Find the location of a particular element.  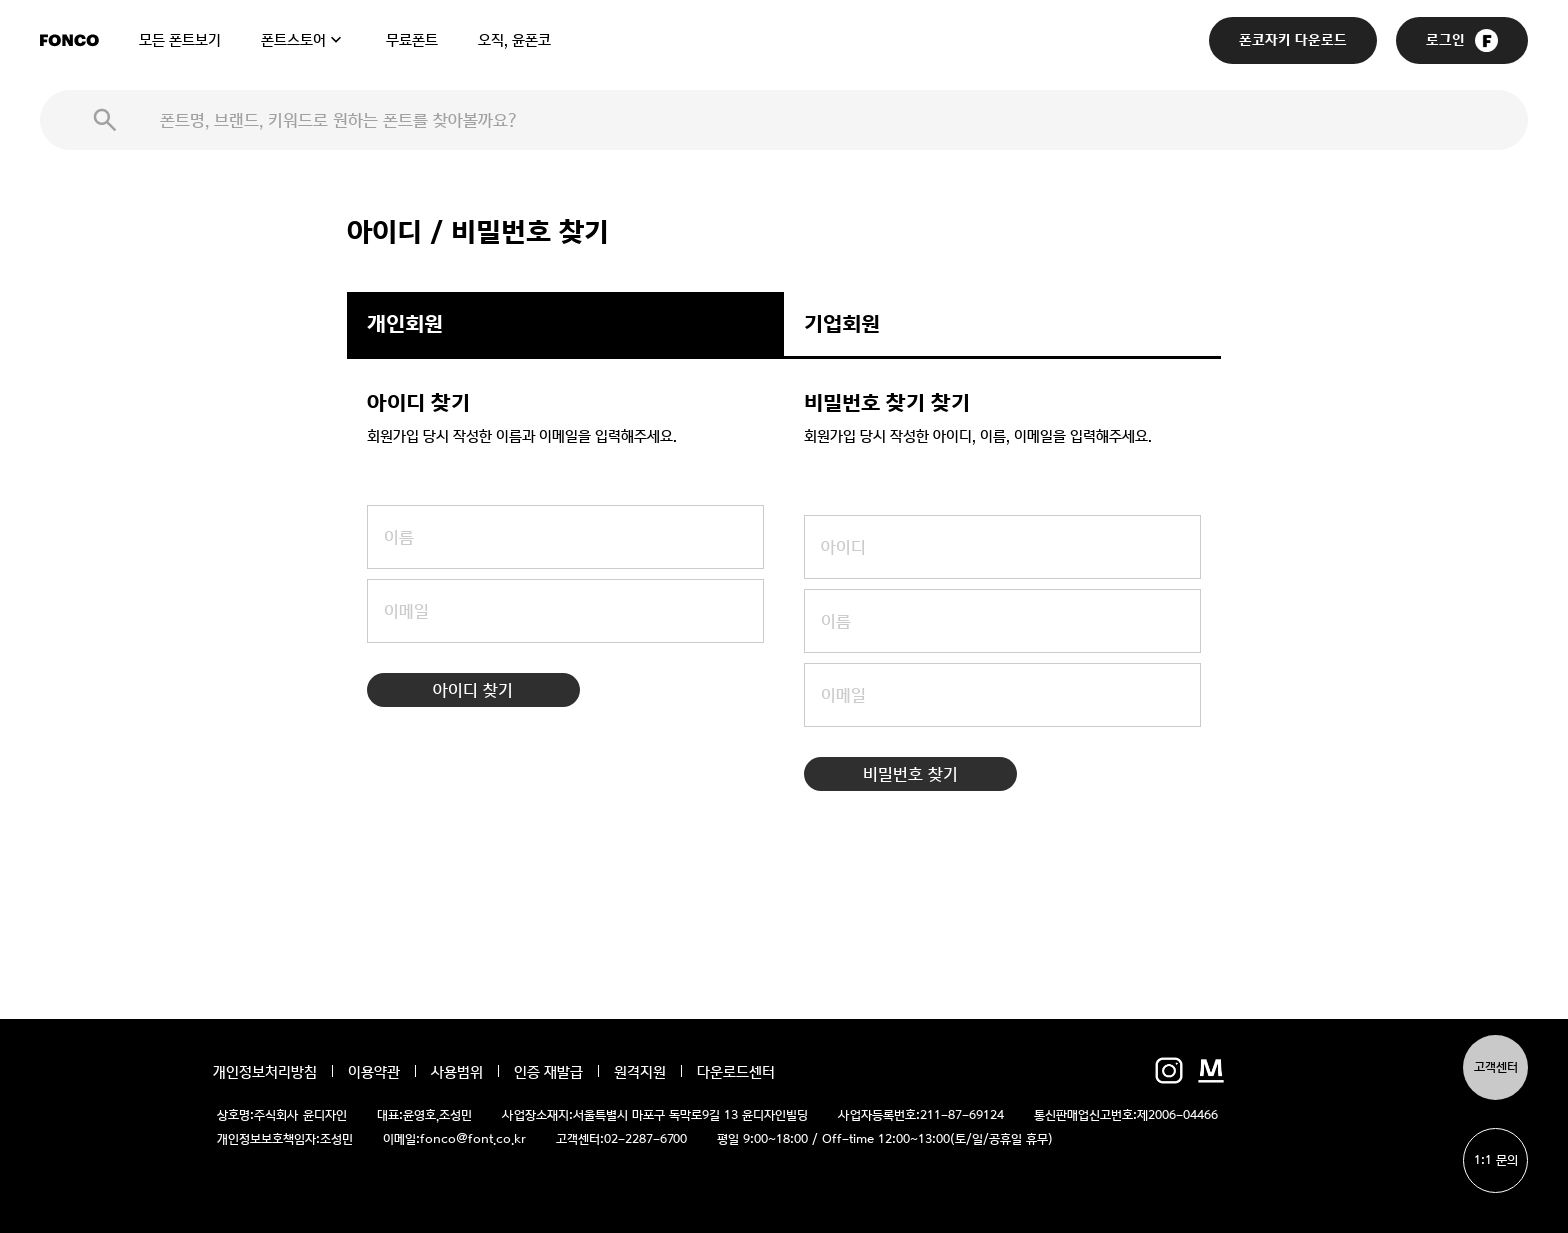

다운로드센터 is located at coordinates (736, 1072).